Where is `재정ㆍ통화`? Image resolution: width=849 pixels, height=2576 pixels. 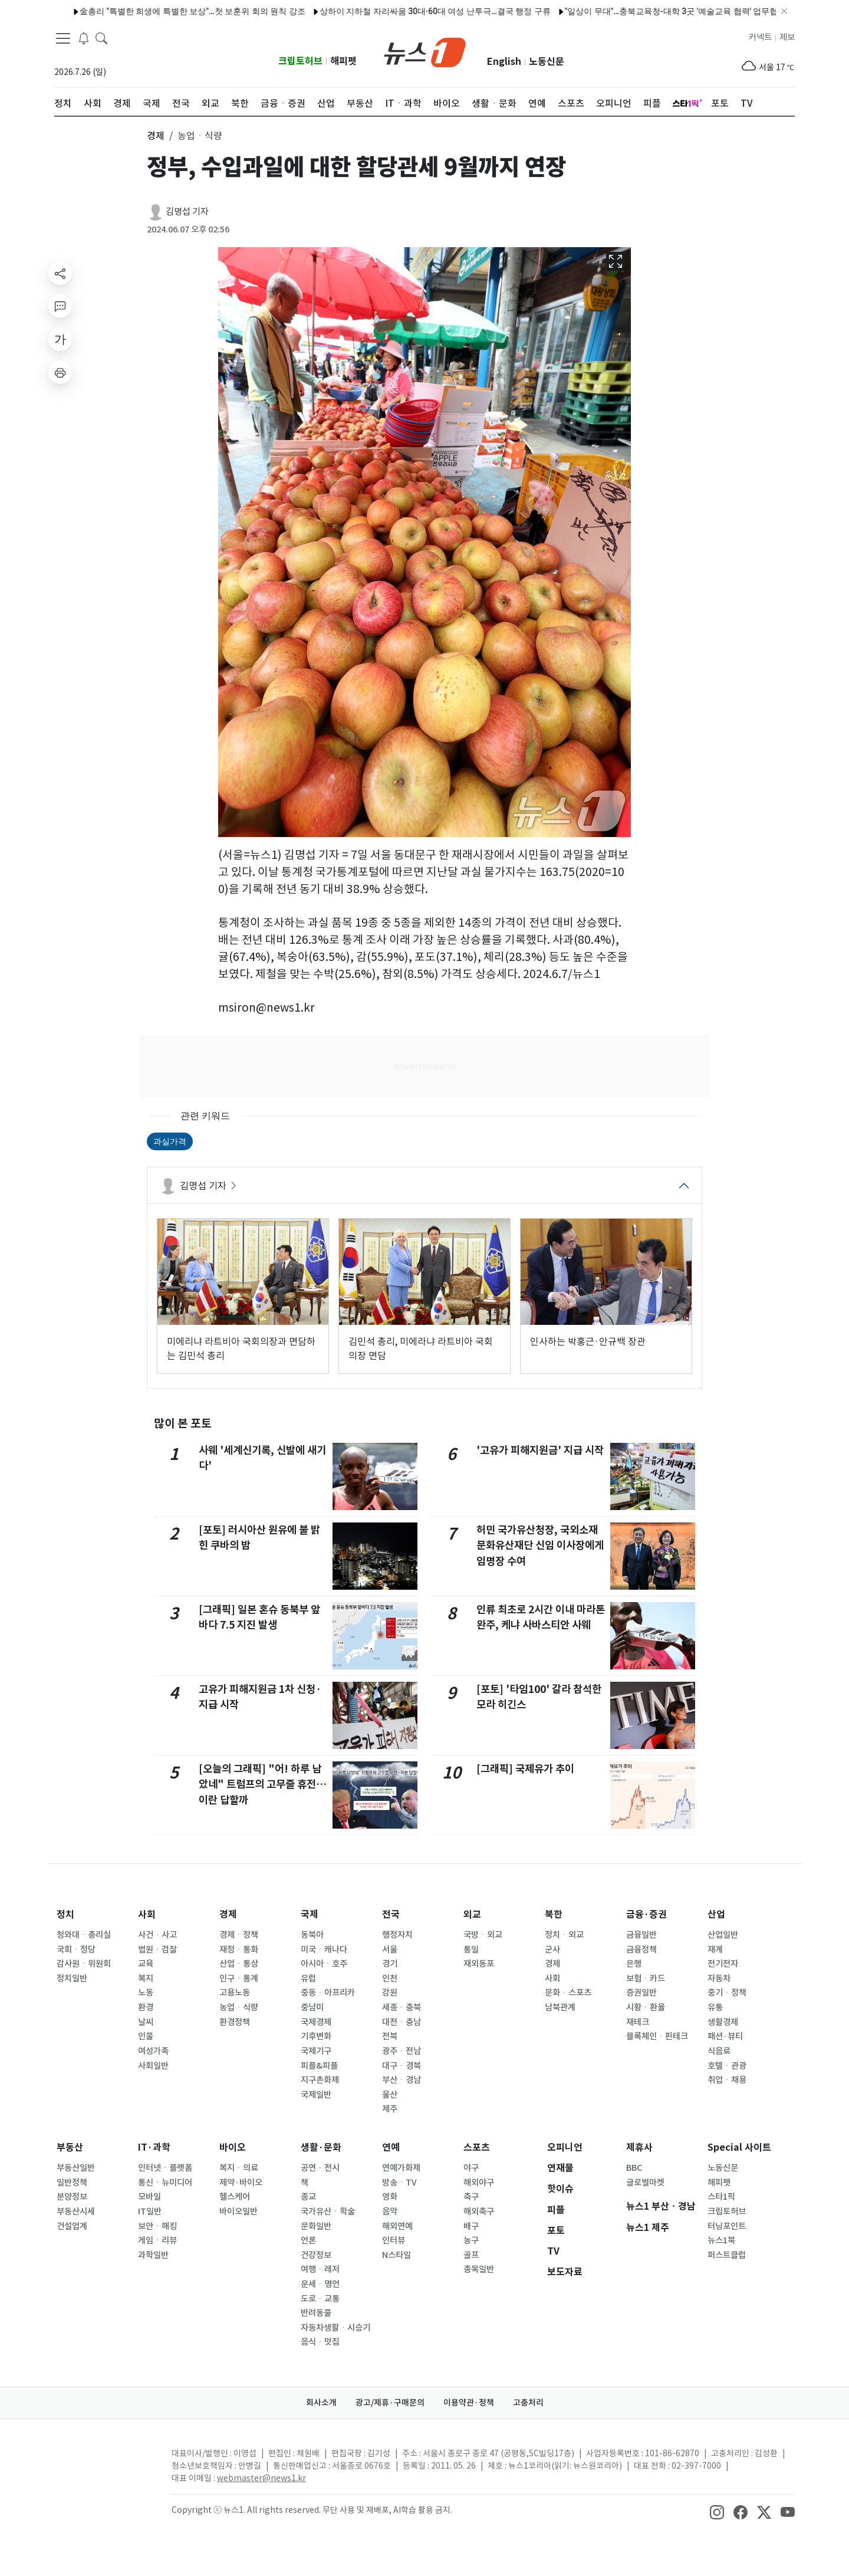 재정ㆍ통화 is located at coordinates (238, 1949).